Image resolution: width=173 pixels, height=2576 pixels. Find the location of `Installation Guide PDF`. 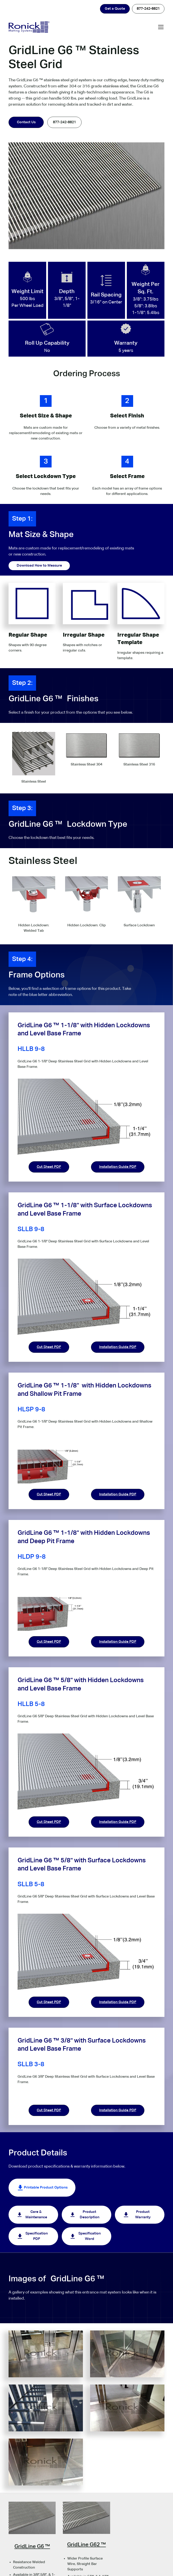

Installation Guide PDF is located at coordinates (117, 1167).